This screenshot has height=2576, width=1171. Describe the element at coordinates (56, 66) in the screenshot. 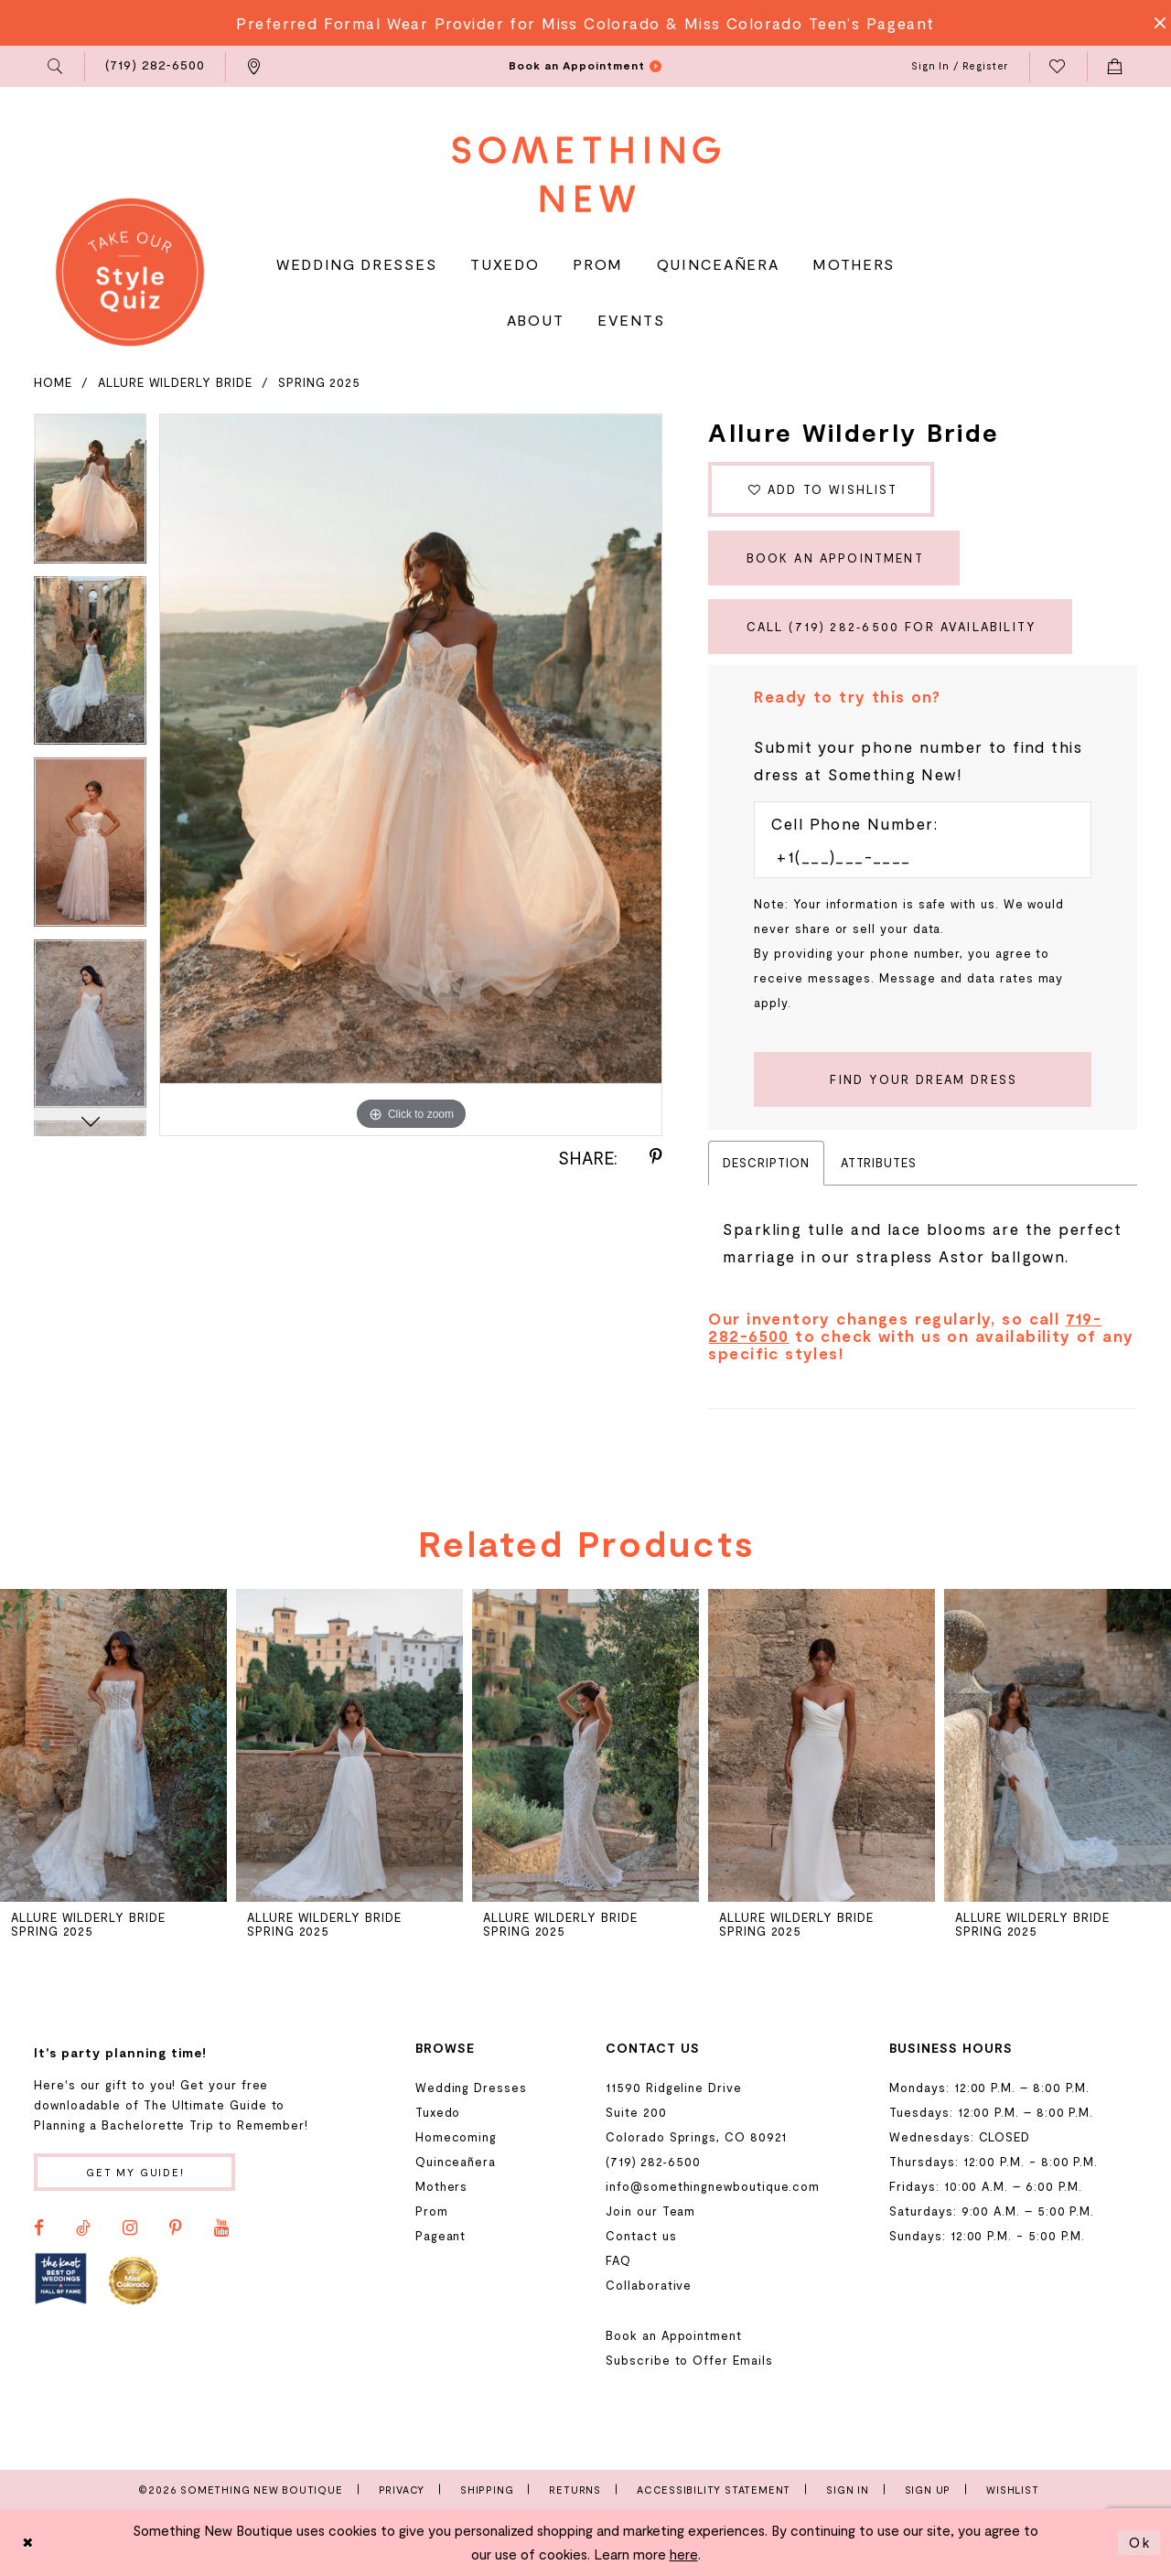

I see `[button]` at that location.